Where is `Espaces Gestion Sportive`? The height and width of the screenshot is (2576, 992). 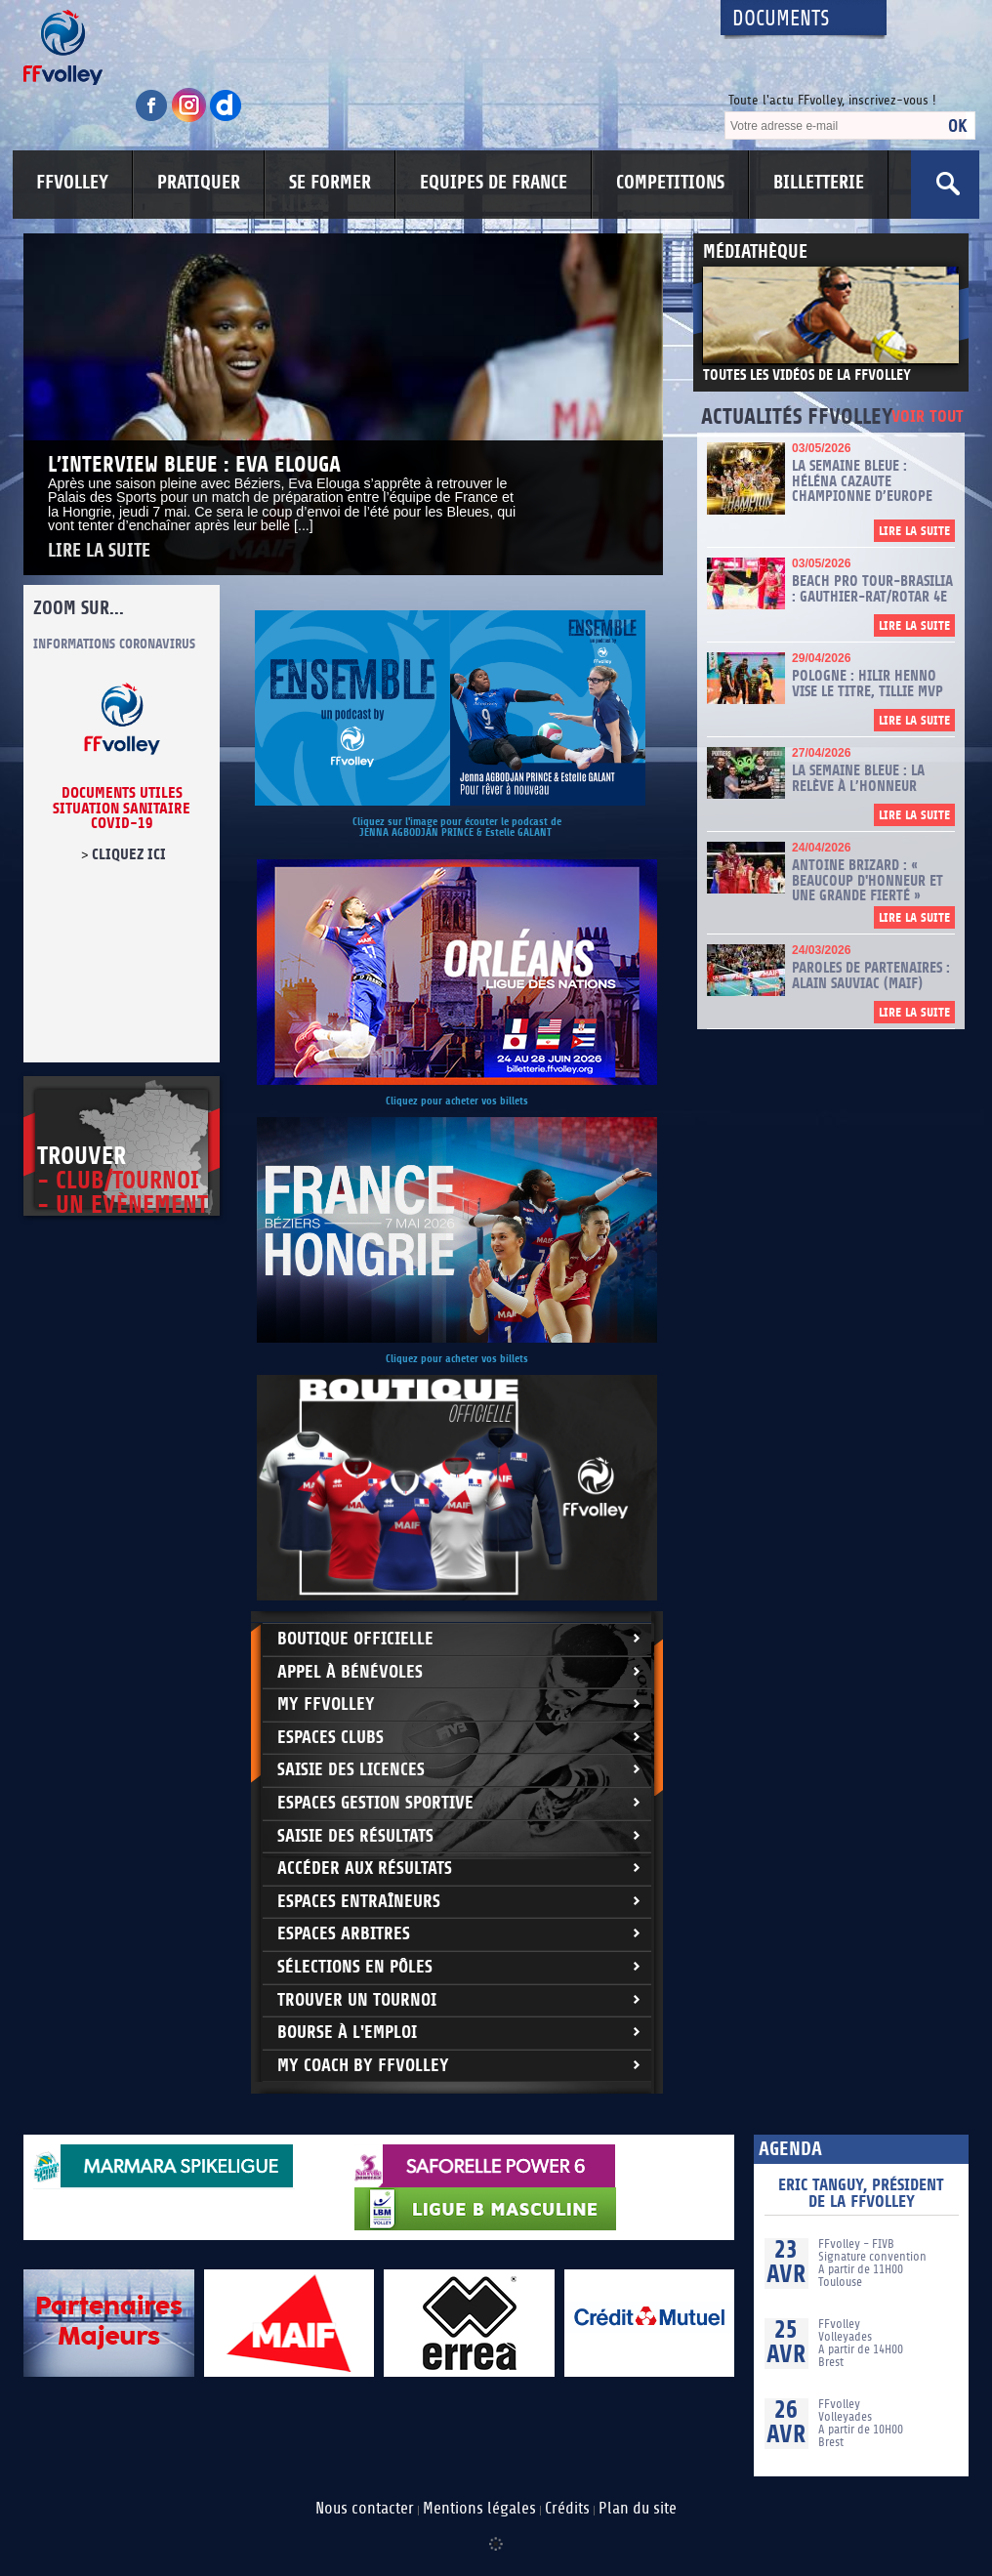 Espaces Gestion Sportive is located at coordinates (375, 1803).